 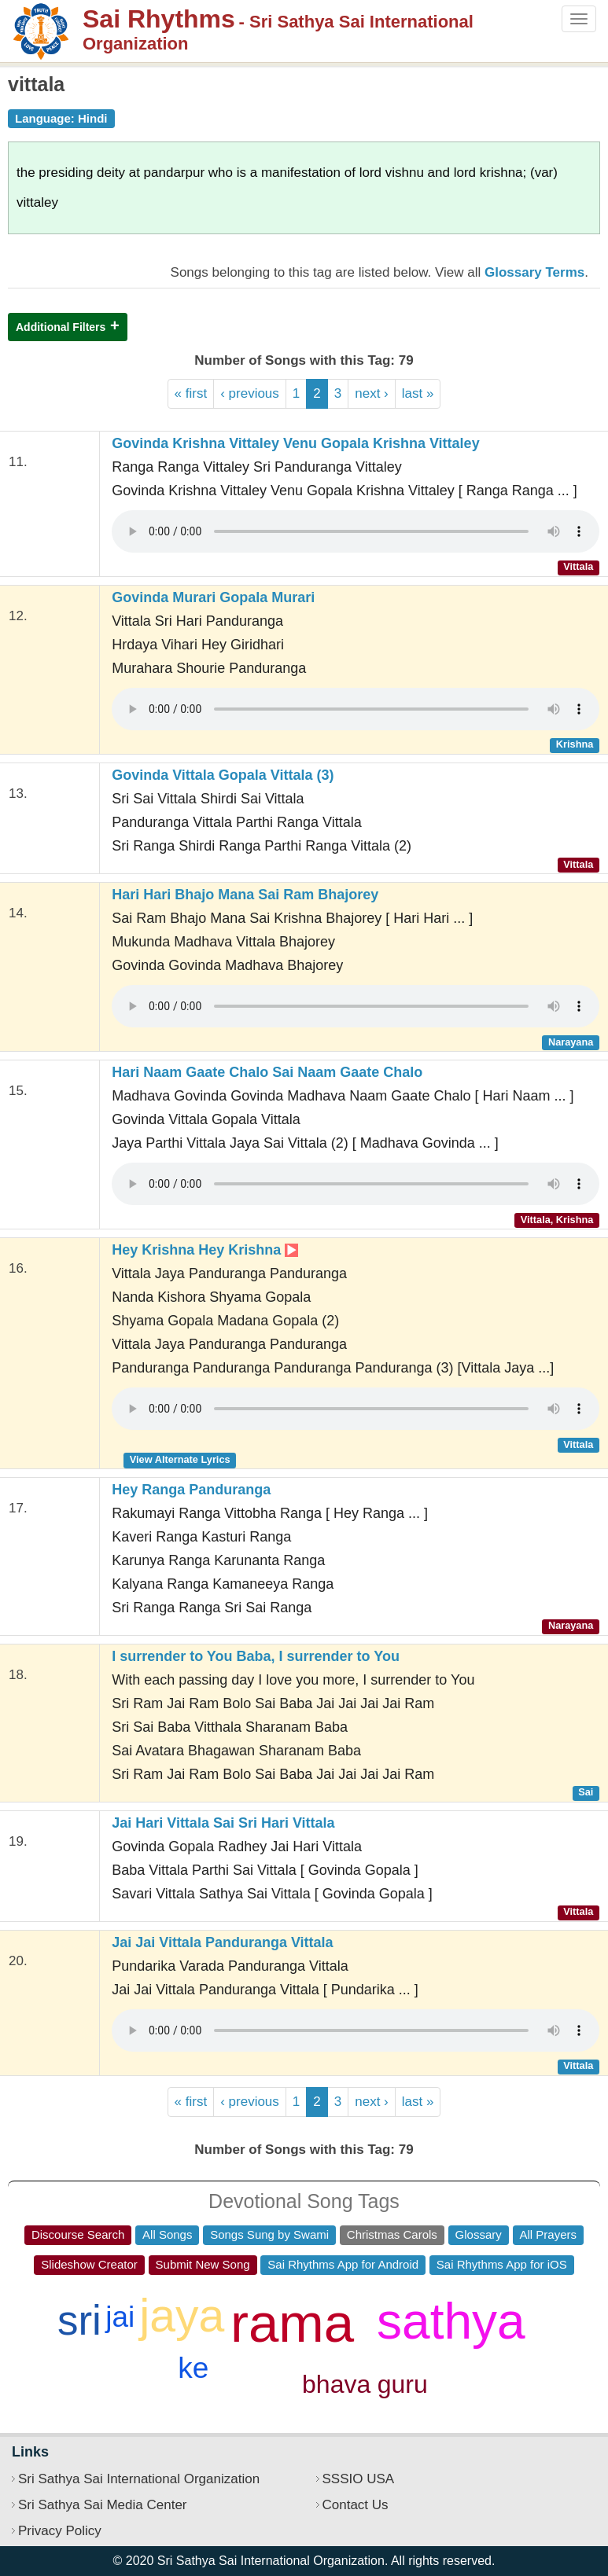 I want to click on Christmas Carols, so click(x=392, y=2234).